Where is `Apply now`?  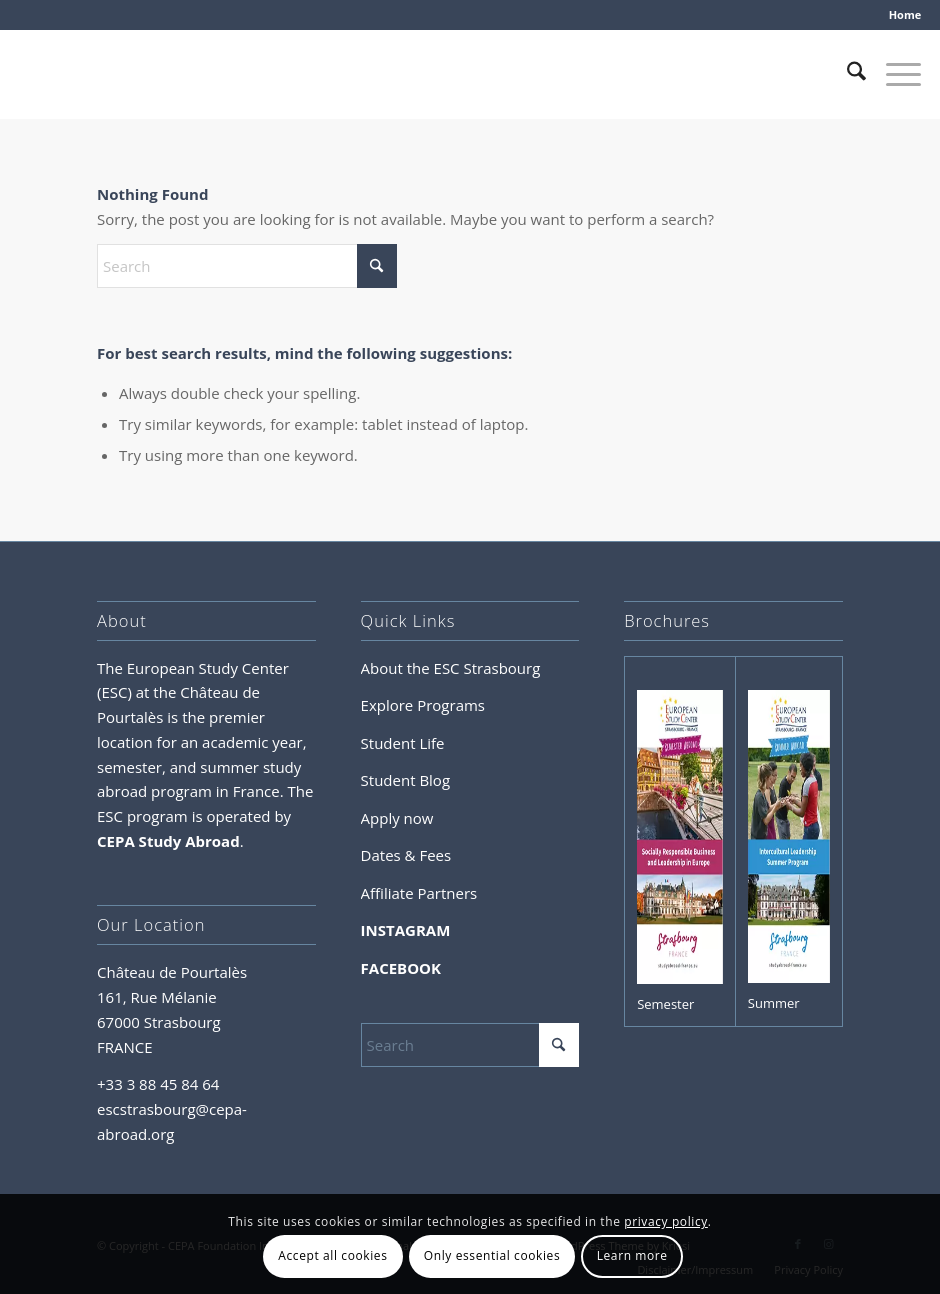 Apply now is located at coordinates (397, 818).